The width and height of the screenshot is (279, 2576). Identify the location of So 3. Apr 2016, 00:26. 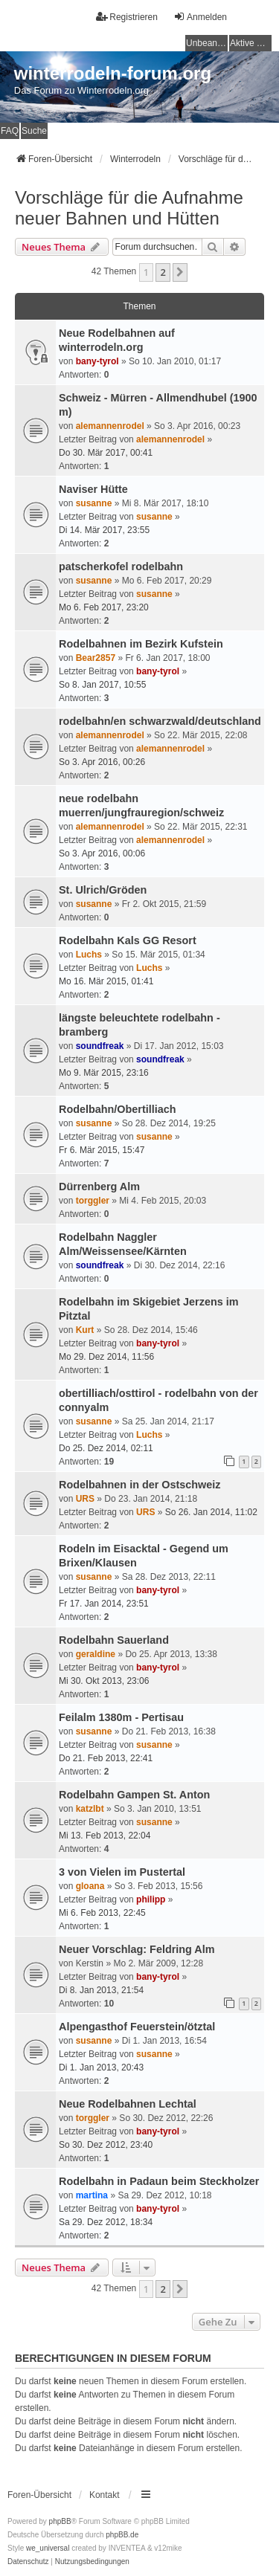
(102, 762).